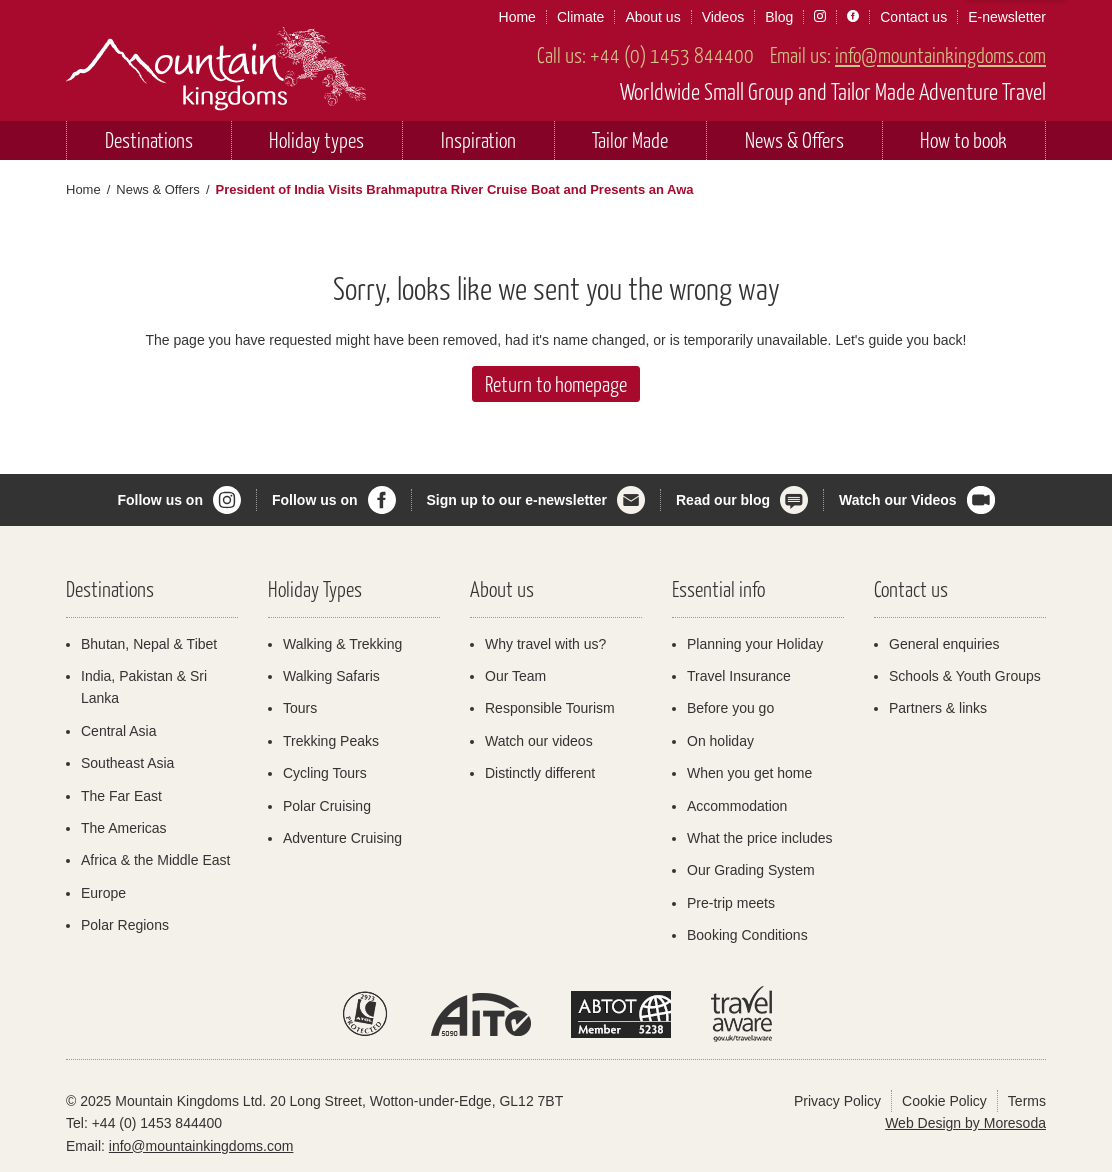 The height and width of the screenshot is (1172, 1112). What do you see at coordinates (149, 644) in the screenshot?
I see `Bhutan, Nepal & Tibet` at bounding box center [149, 644].